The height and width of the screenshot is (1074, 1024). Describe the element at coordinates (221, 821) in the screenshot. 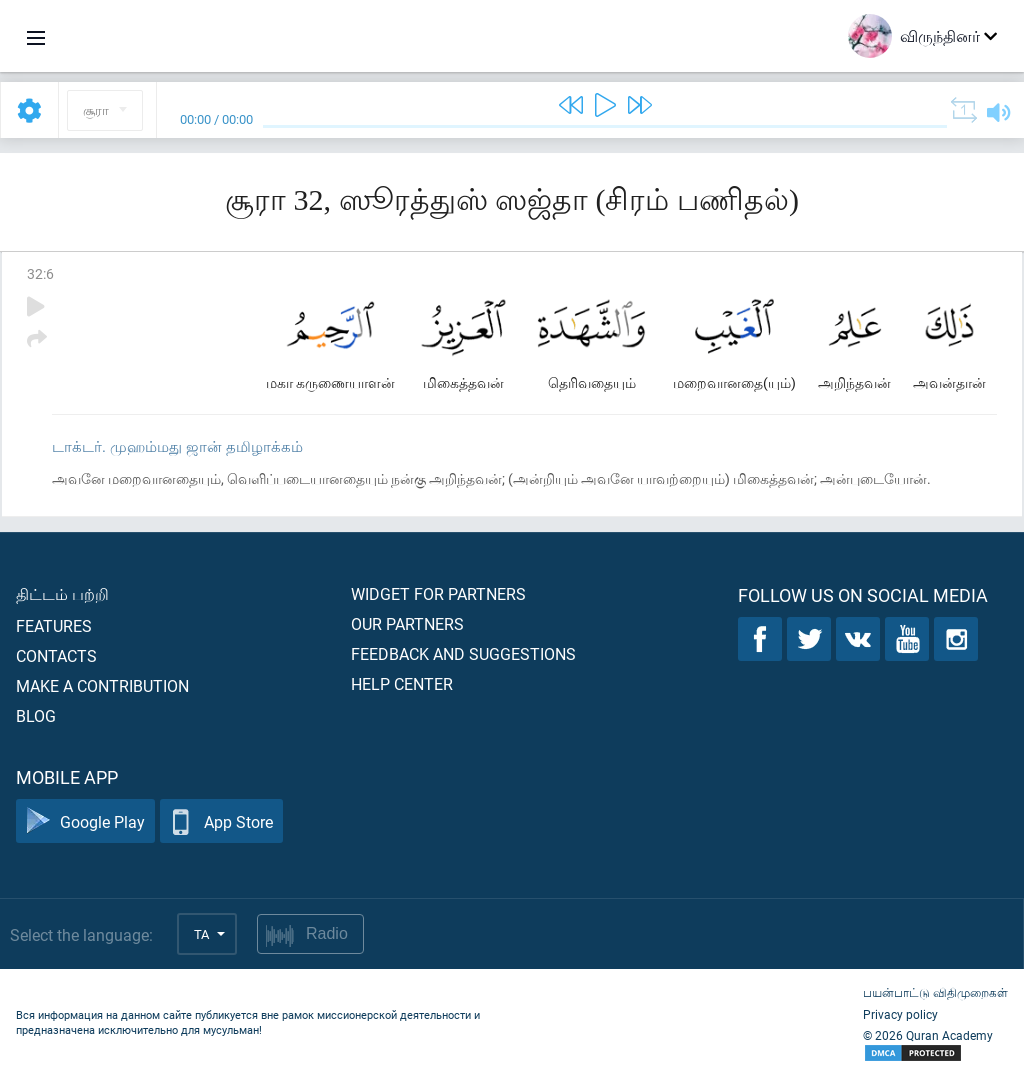

I see `App Store` at that location.